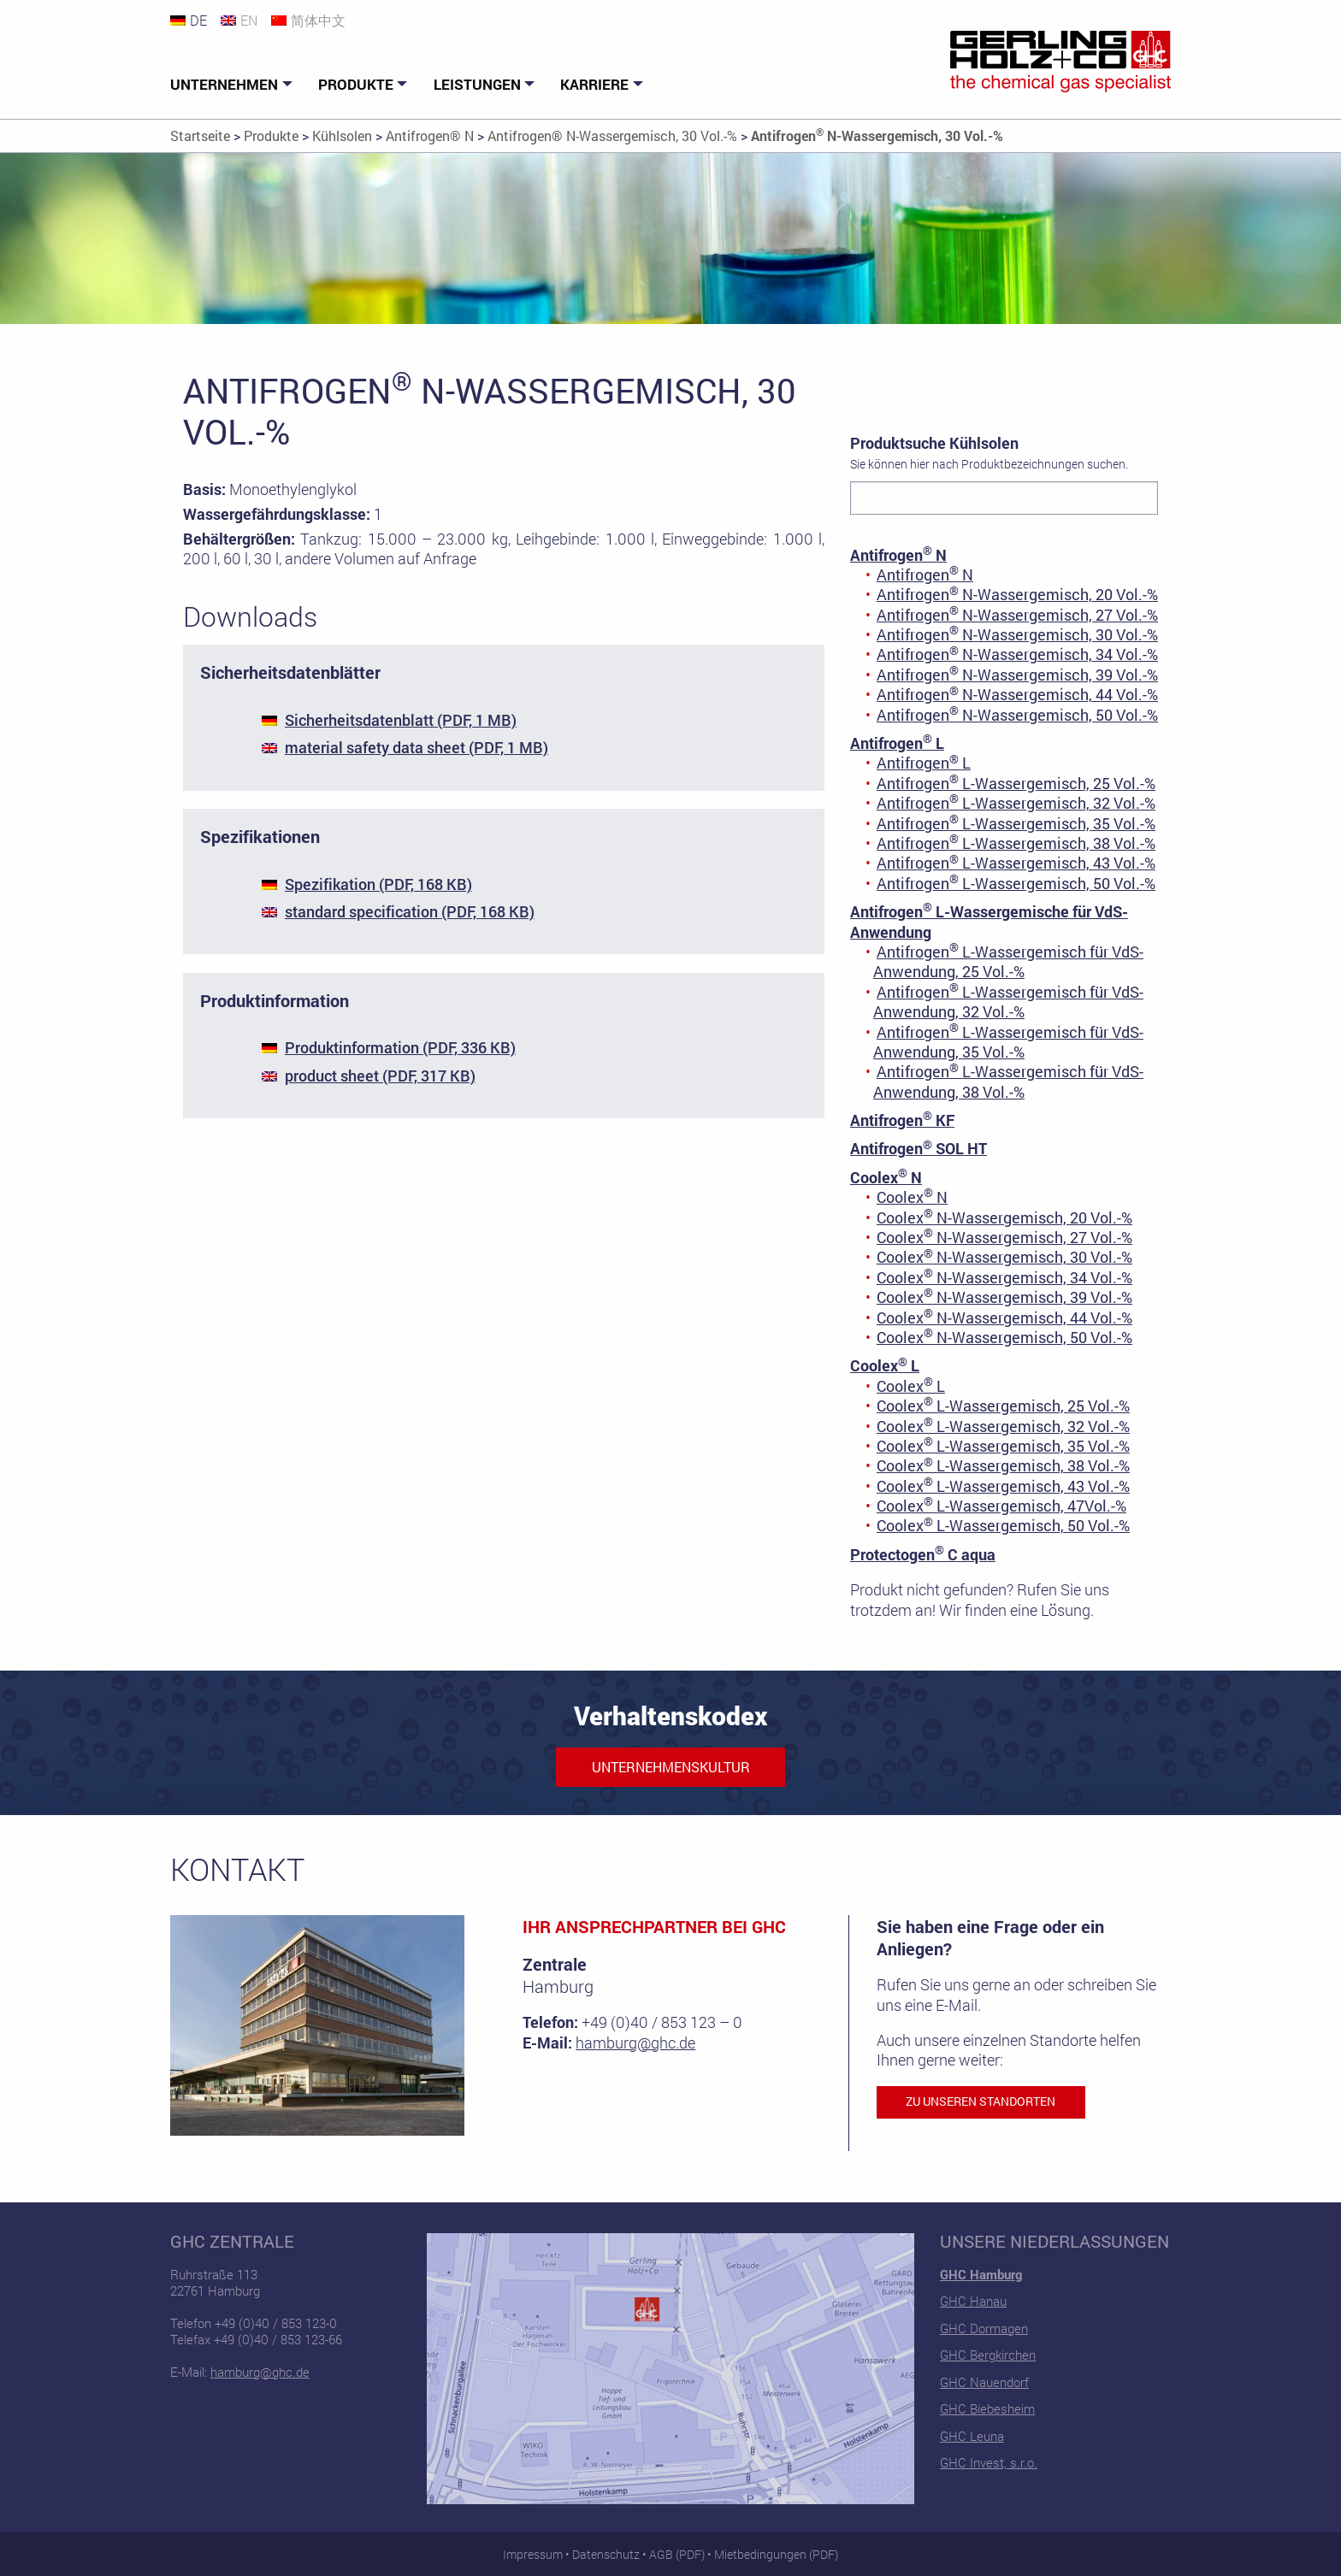  Describe the element at coordinates (1017, 634) in the screenshot. I see `Antifrogen N-Wassergemisch, 30 Vol.-%` at that location.